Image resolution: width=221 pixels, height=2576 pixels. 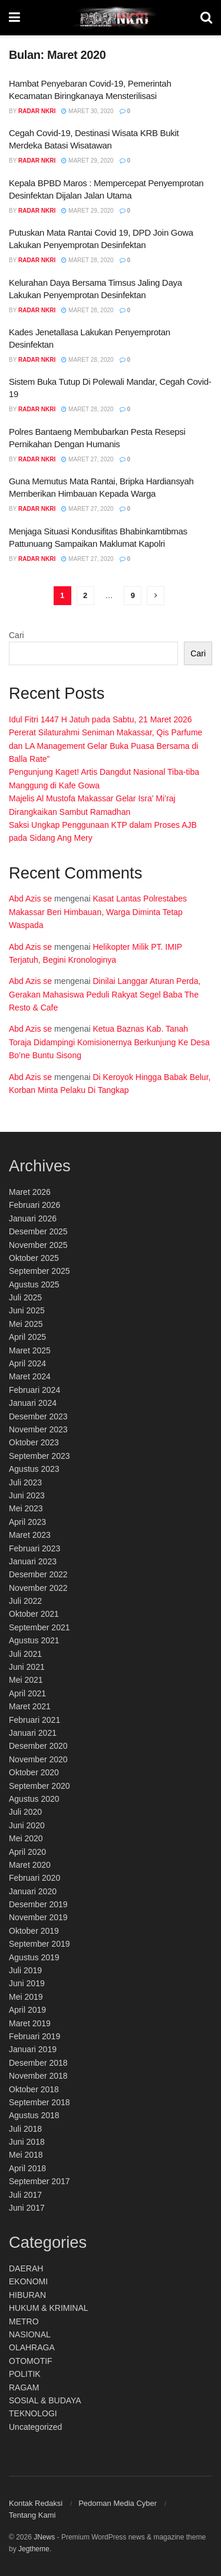 I want to click on April 2021, so click(x=27, y=1693).